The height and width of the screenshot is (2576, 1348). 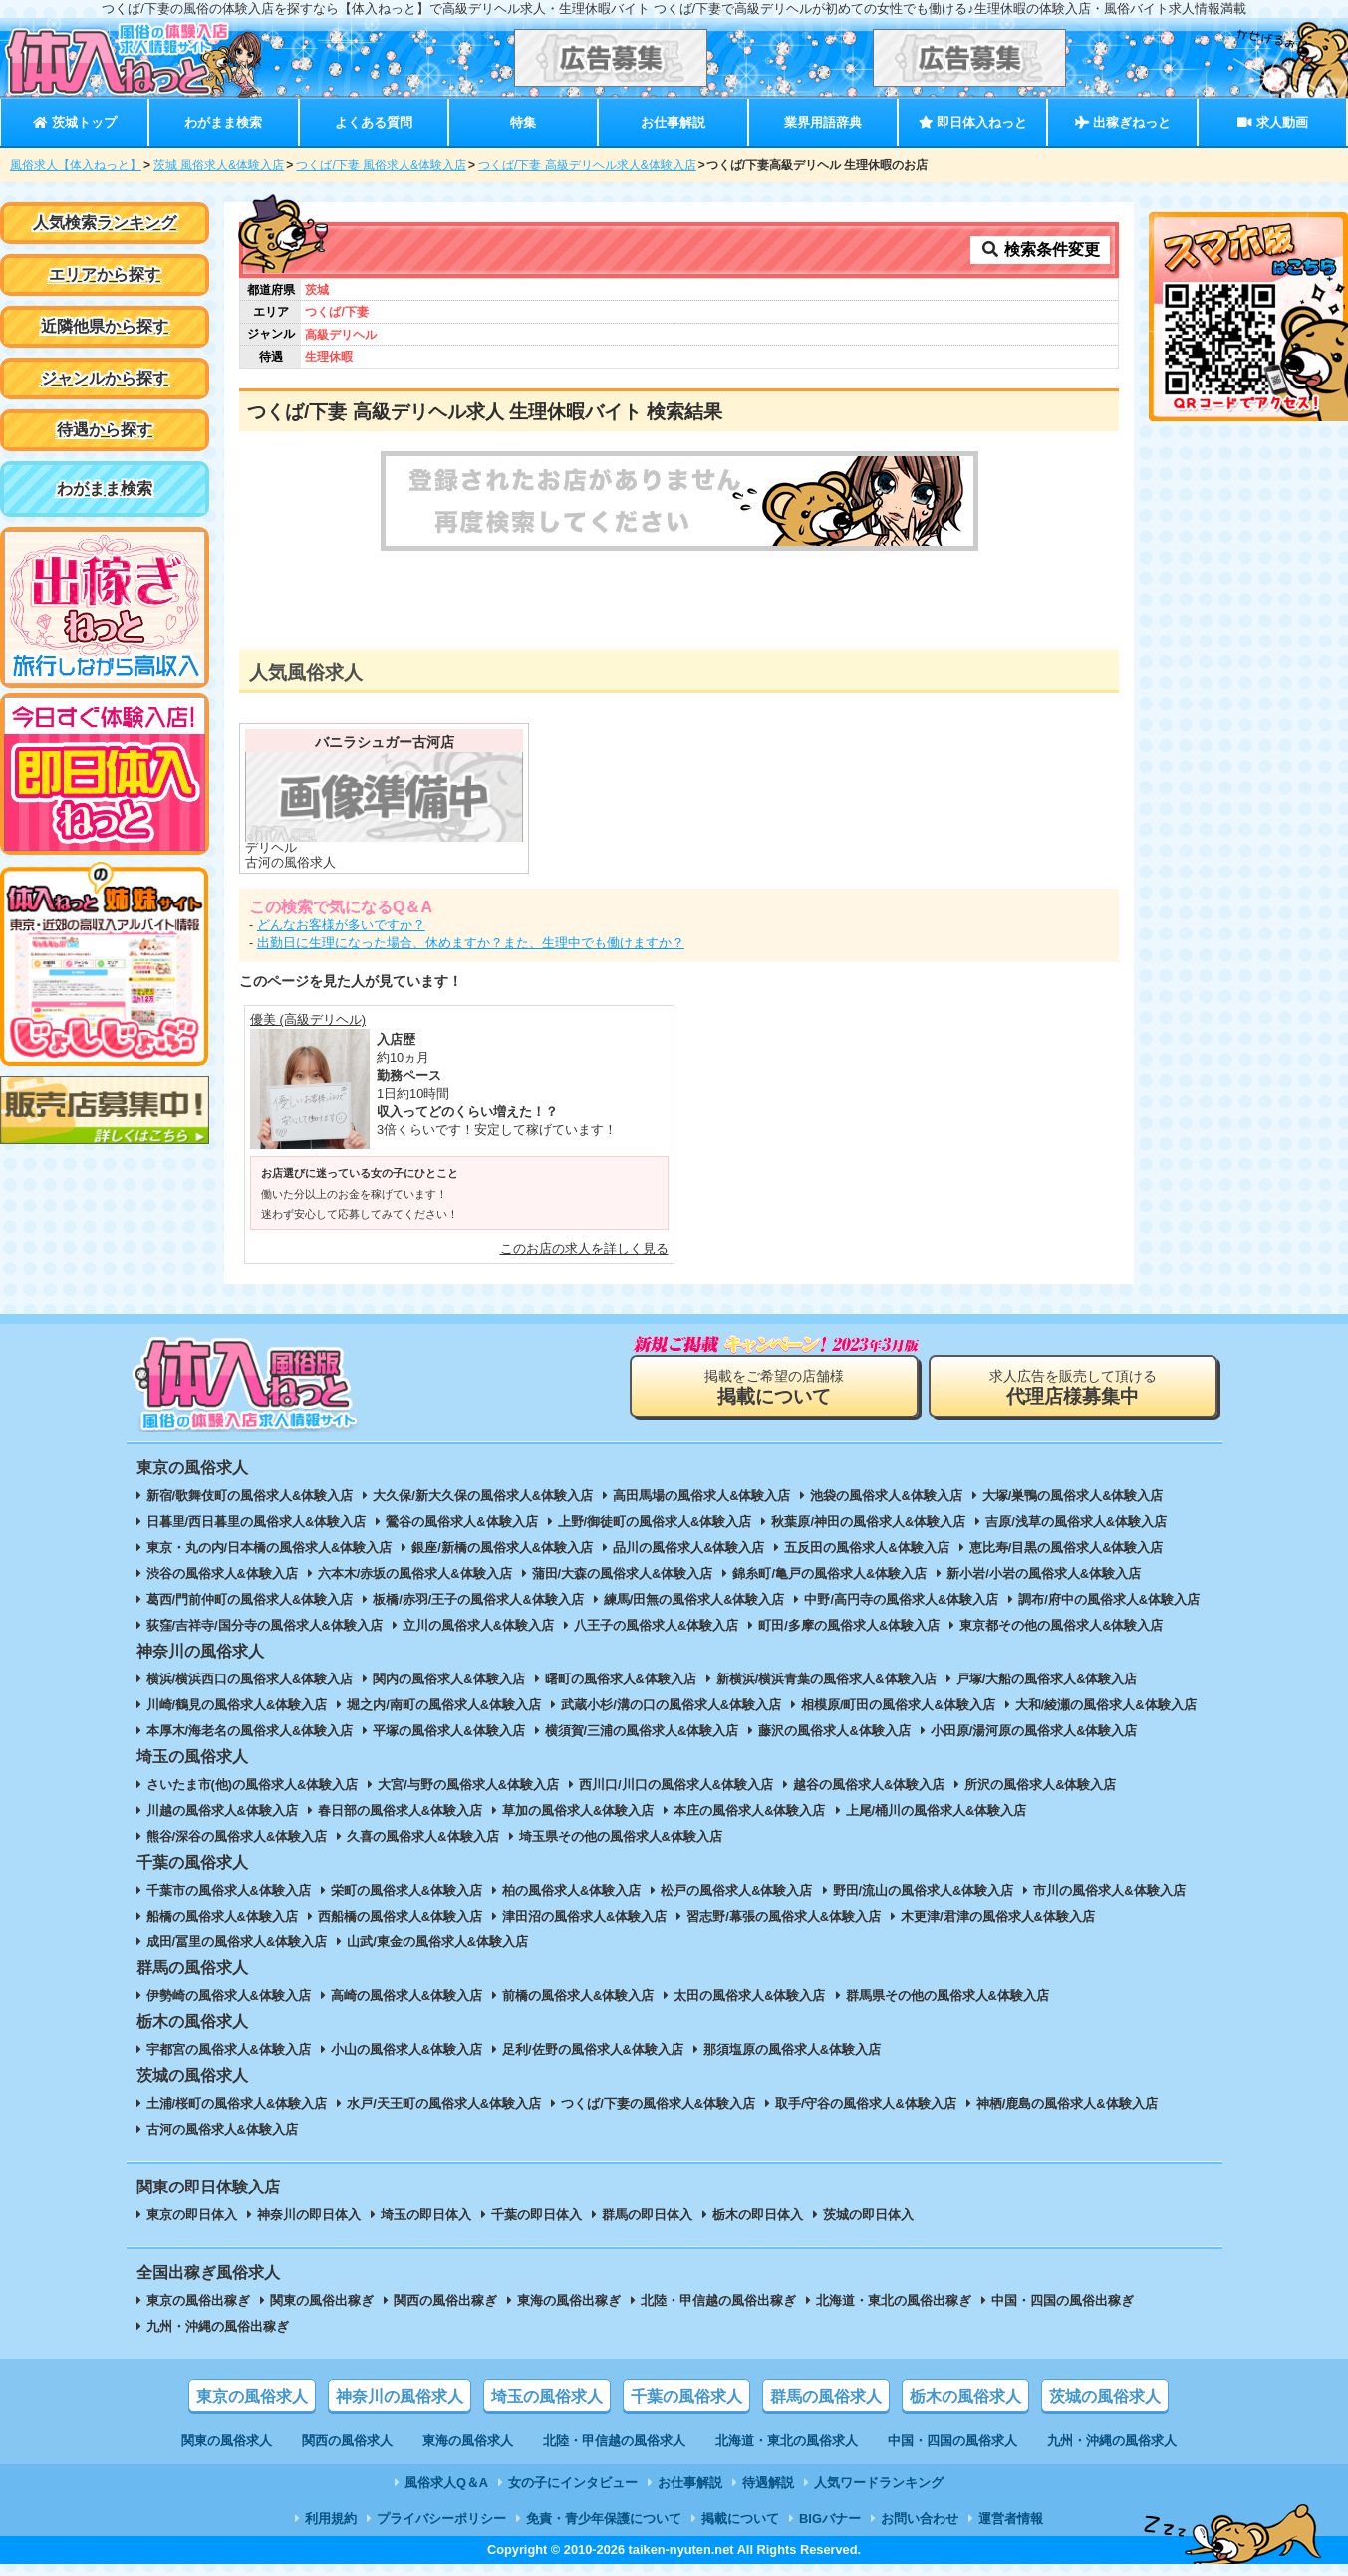 I want to click on 関西の風俗出稼ぎ, so click(x=445, y=2300).